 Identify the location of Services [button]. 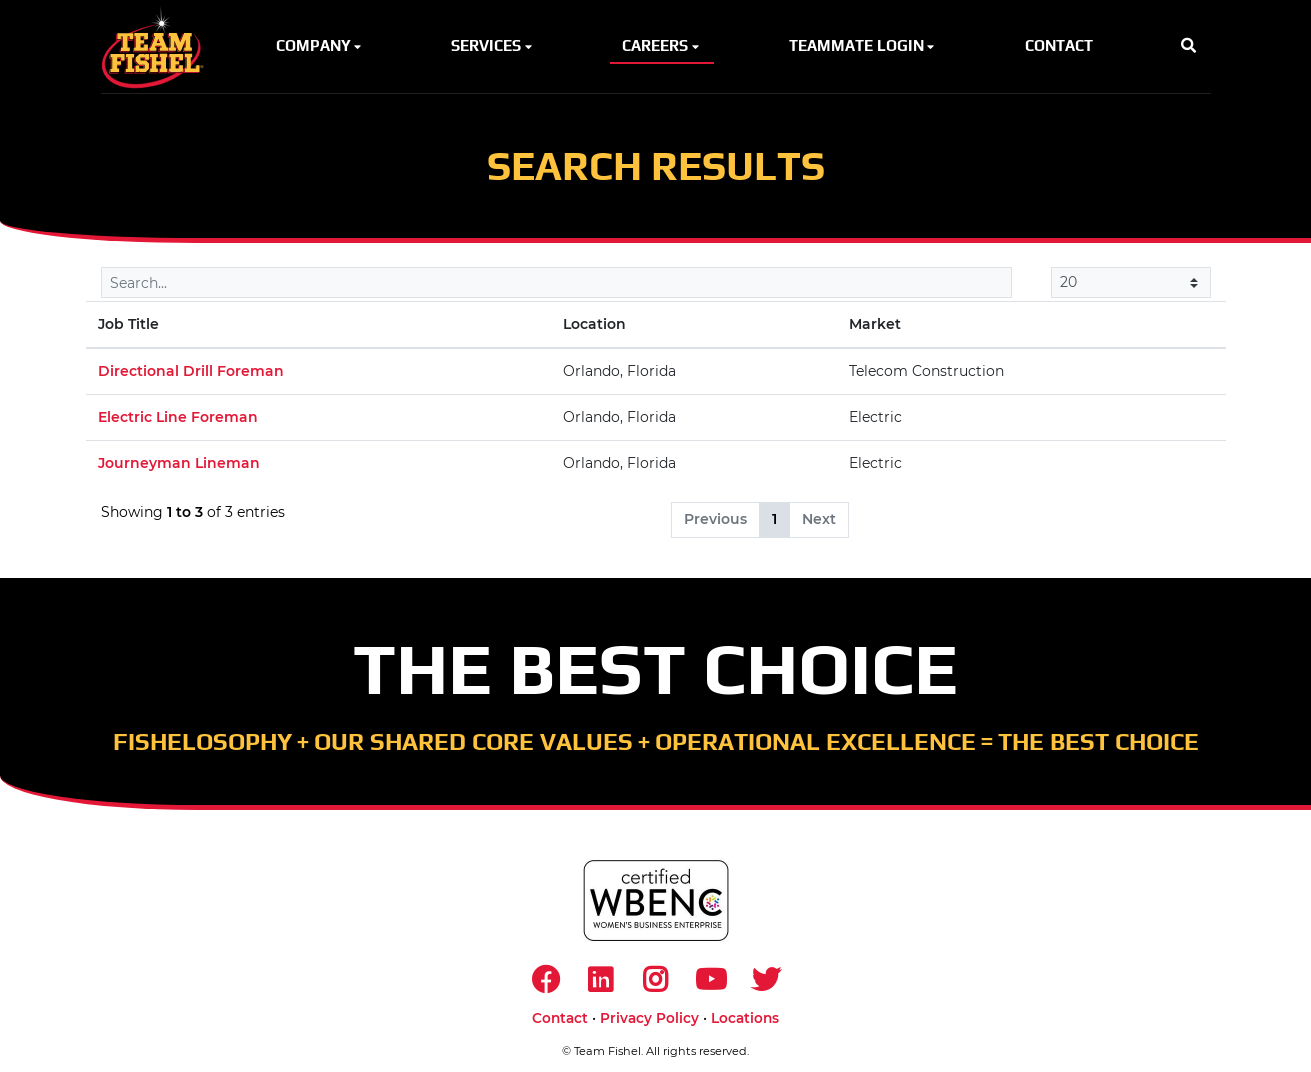
(493, 45).